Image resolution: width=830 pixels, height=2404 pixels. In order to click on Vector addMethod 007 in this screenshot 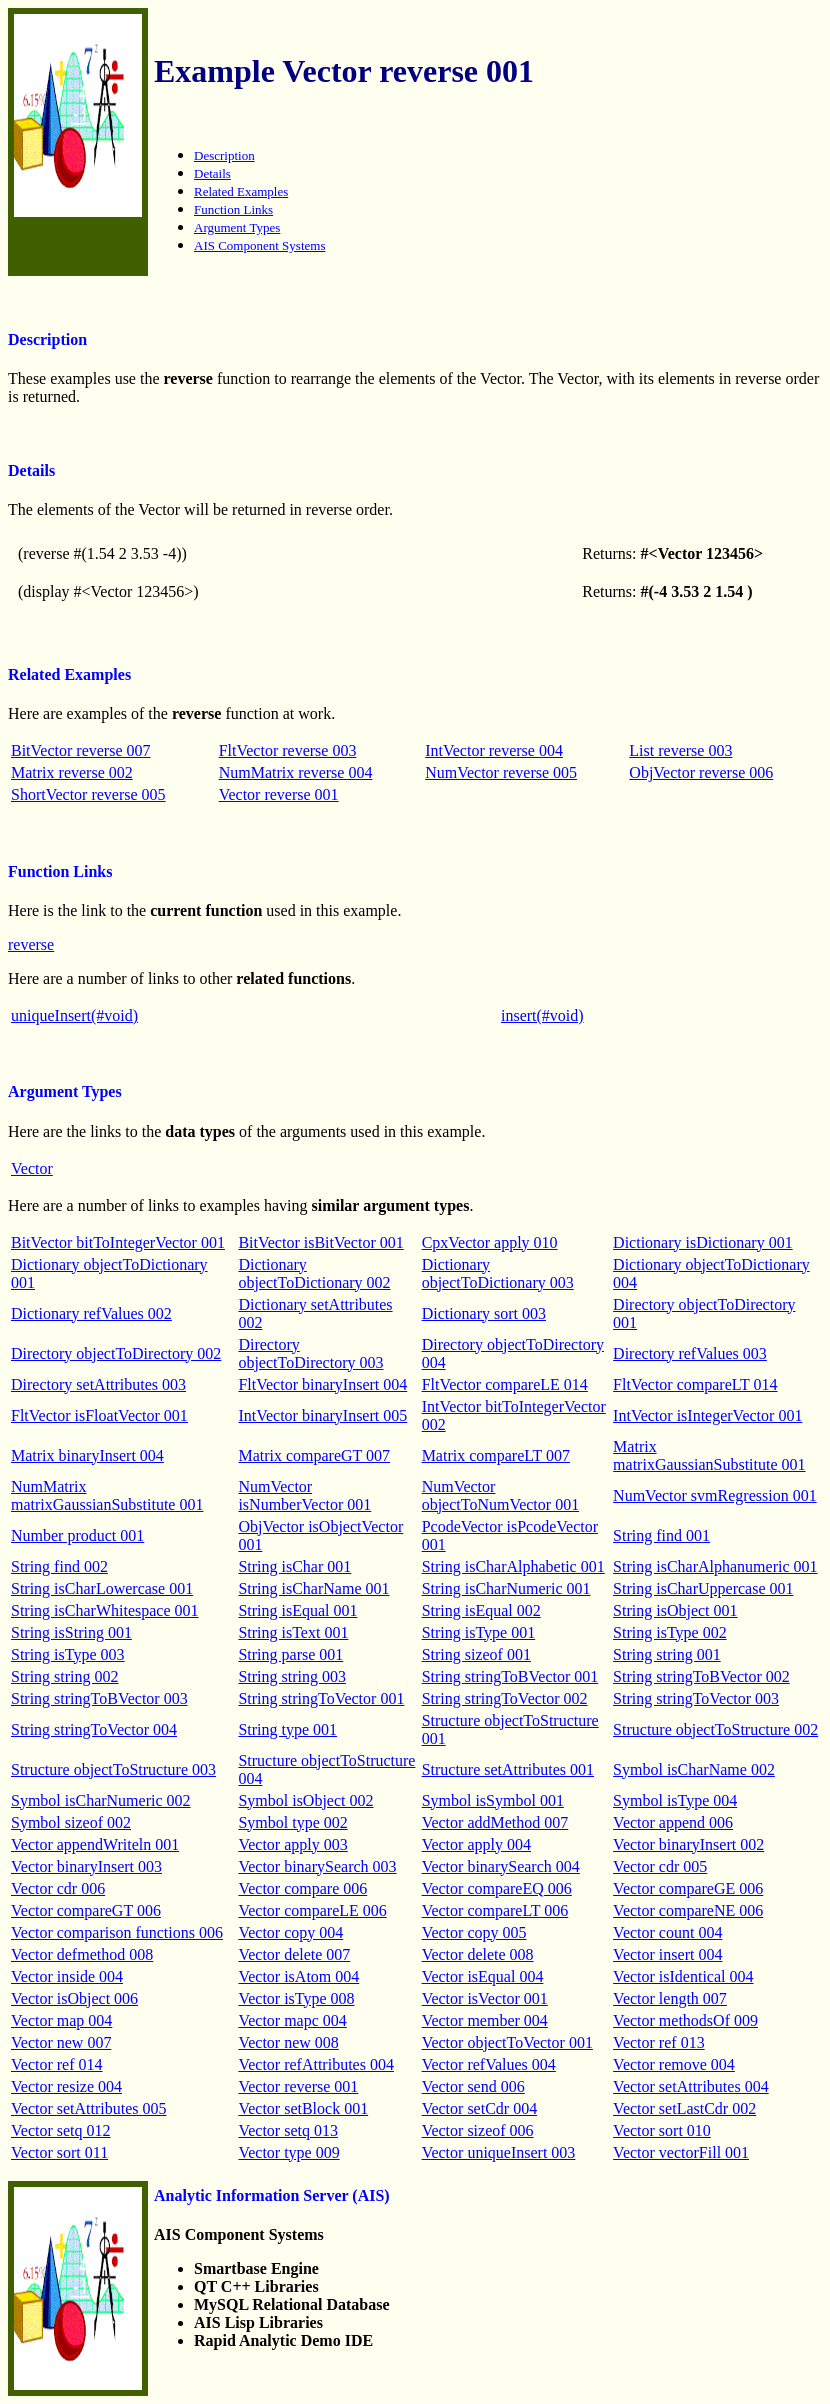, I will do `click(495, 1822)`.